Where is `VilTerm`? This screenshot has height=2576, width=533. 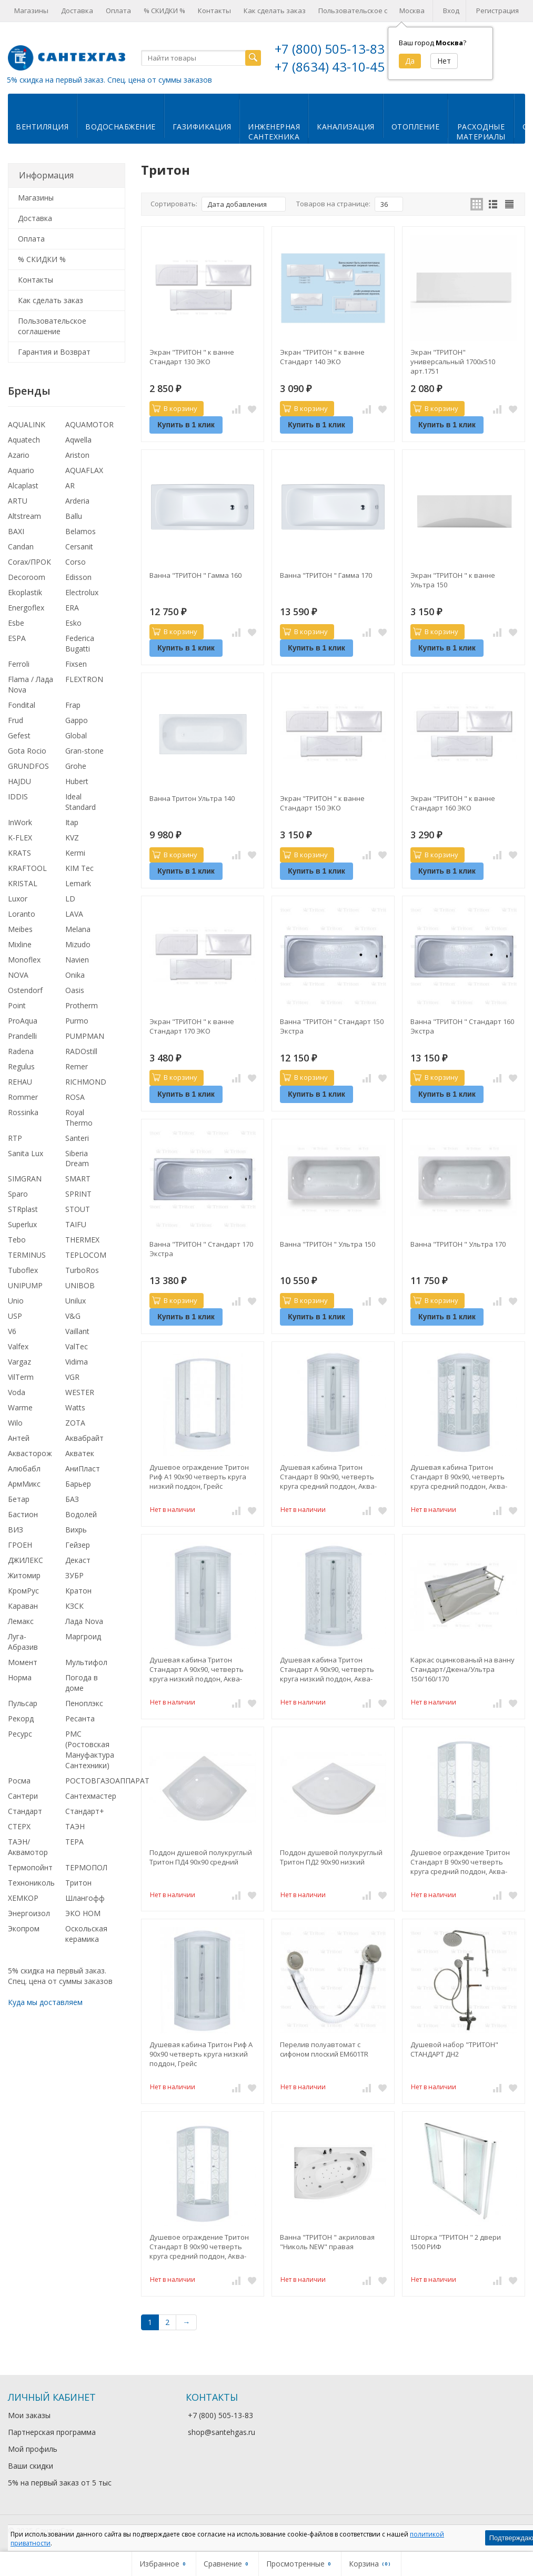
VilTerm is located at coordinates (21, 1377).